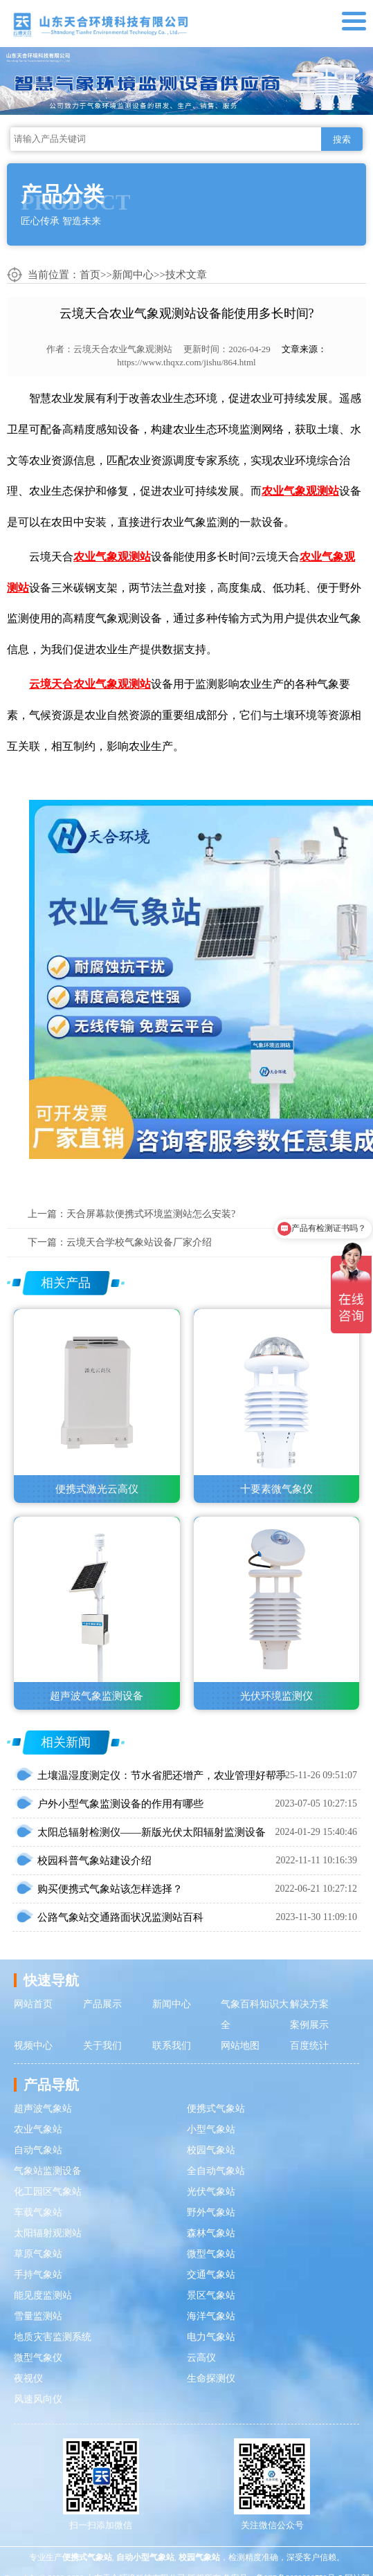  I want to click on 气象百科知识大全, so click(255, 2014).